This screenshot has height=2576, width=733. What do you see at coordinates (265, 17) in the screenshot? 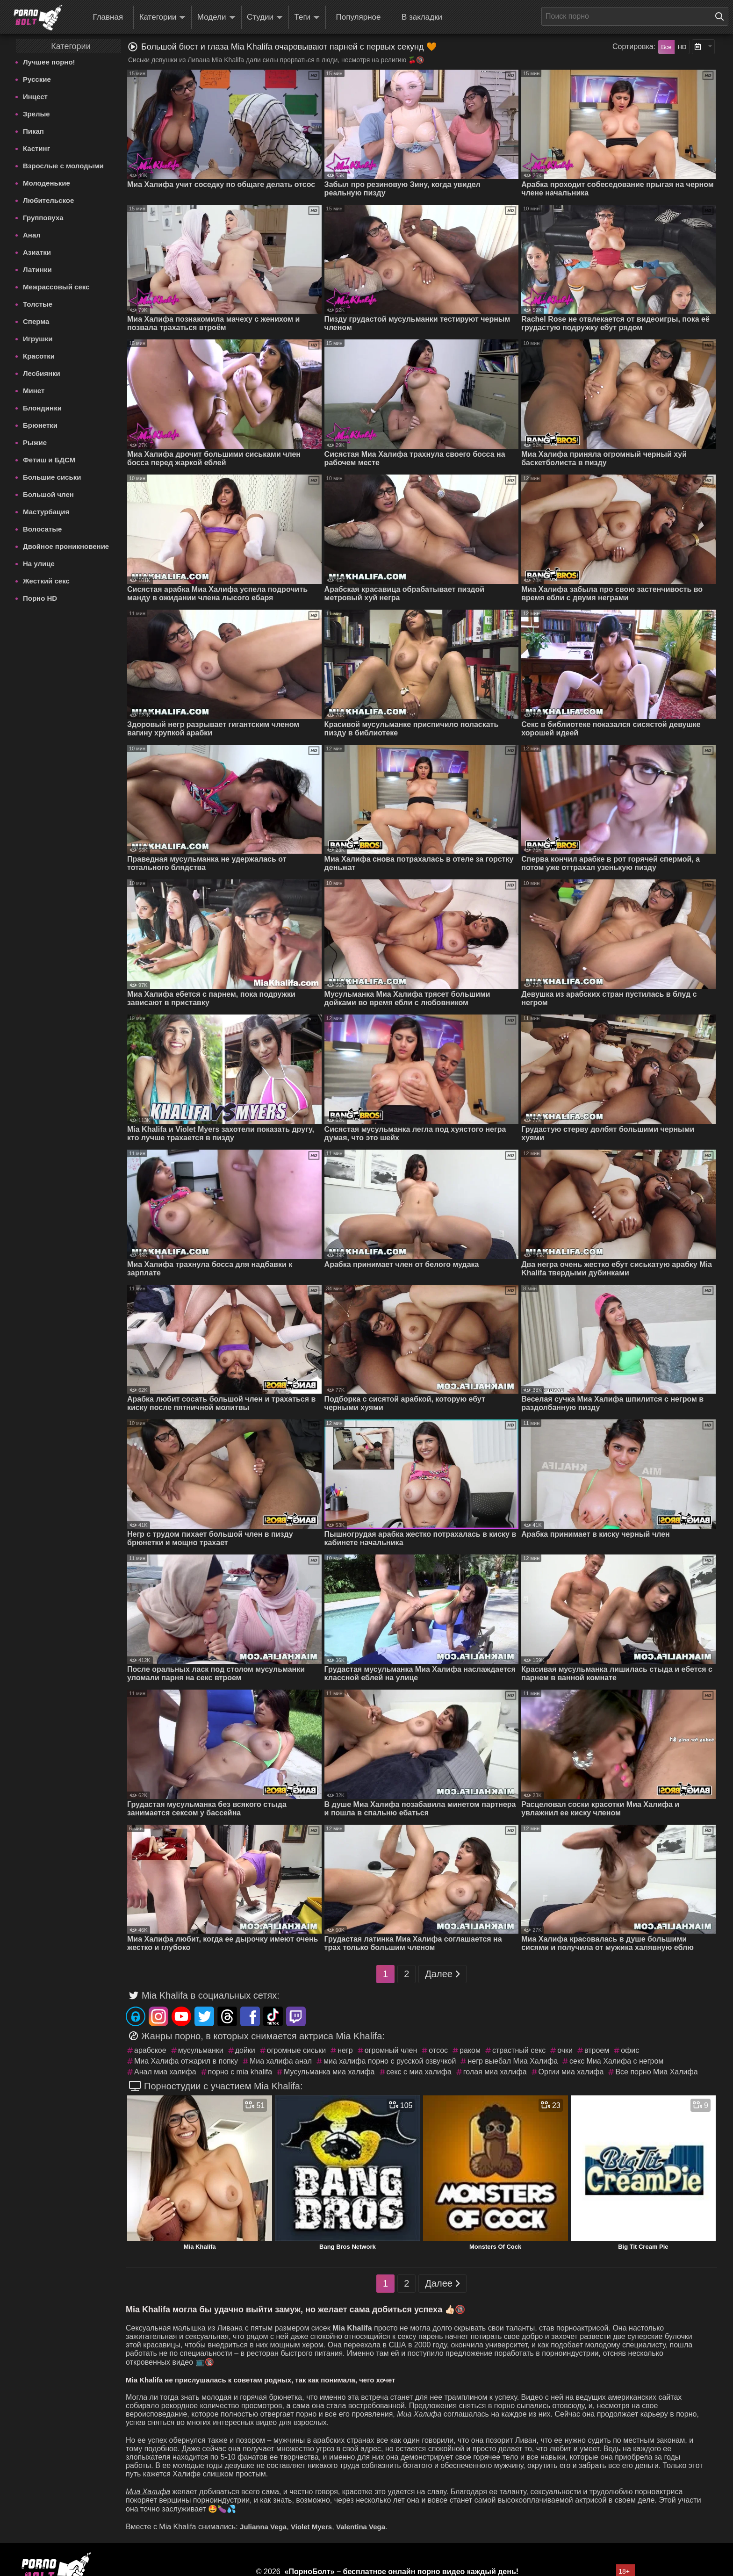
I see `Студии` at bounding box center [265, 17].